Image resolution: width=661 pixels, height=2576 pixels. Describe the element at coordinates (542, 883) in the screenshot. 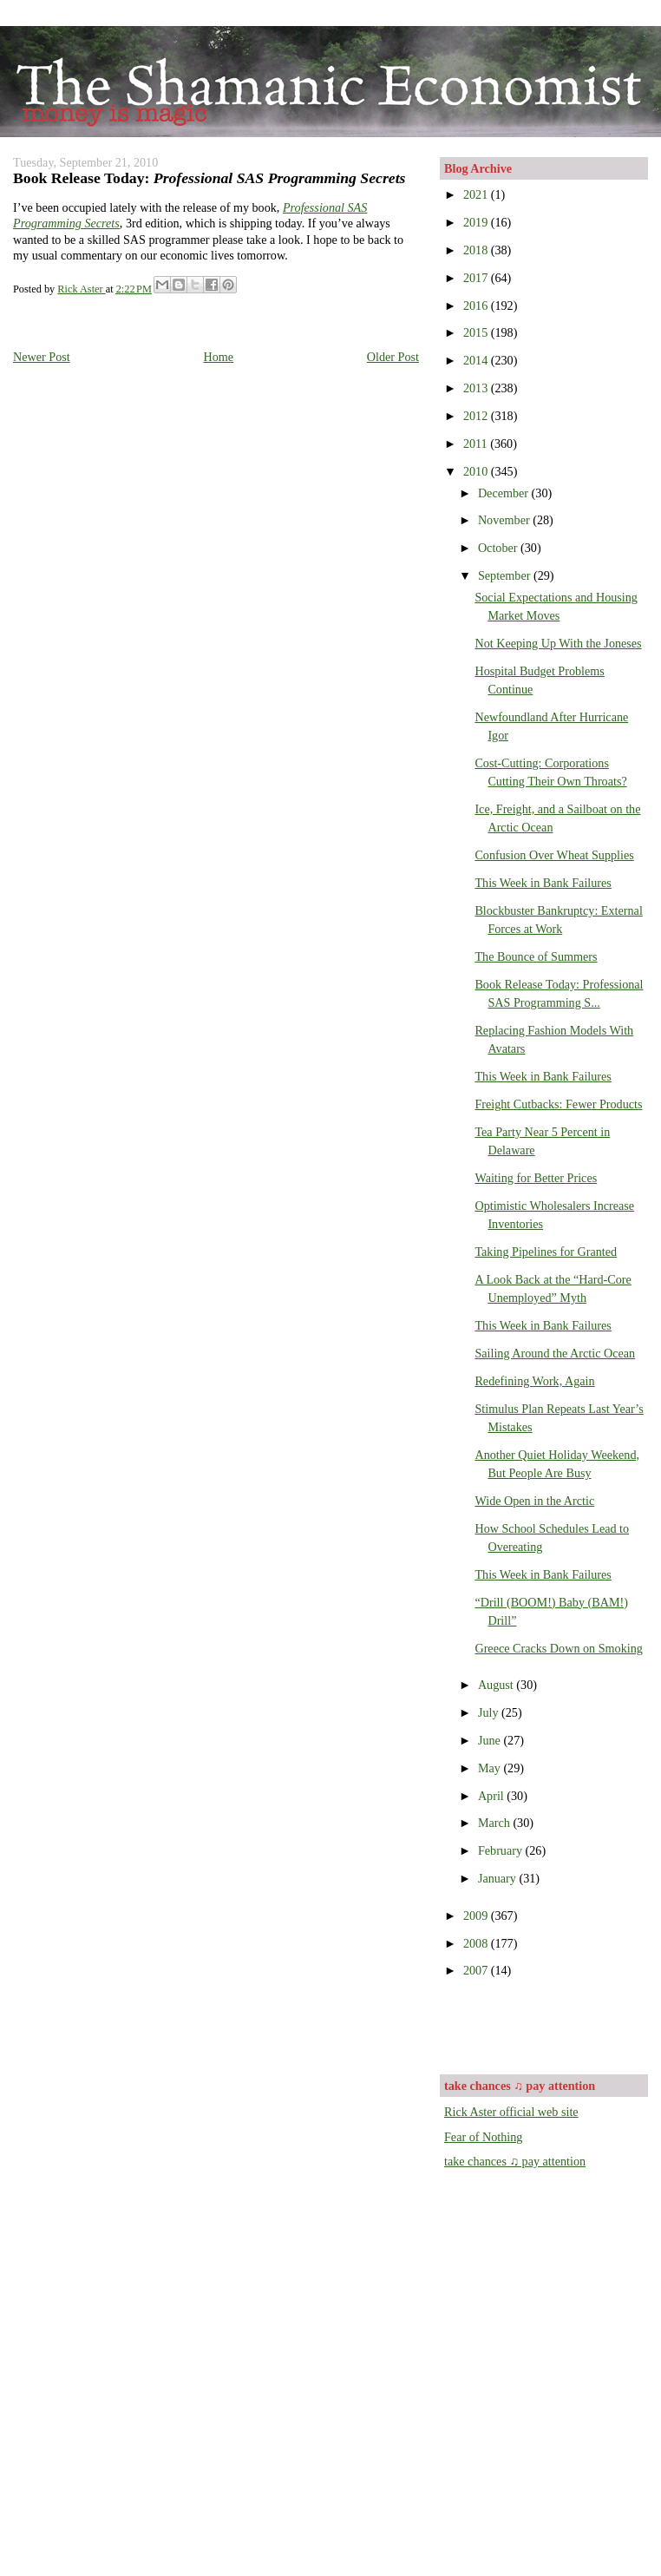

I see `This Week in Bank Failures` at that location.